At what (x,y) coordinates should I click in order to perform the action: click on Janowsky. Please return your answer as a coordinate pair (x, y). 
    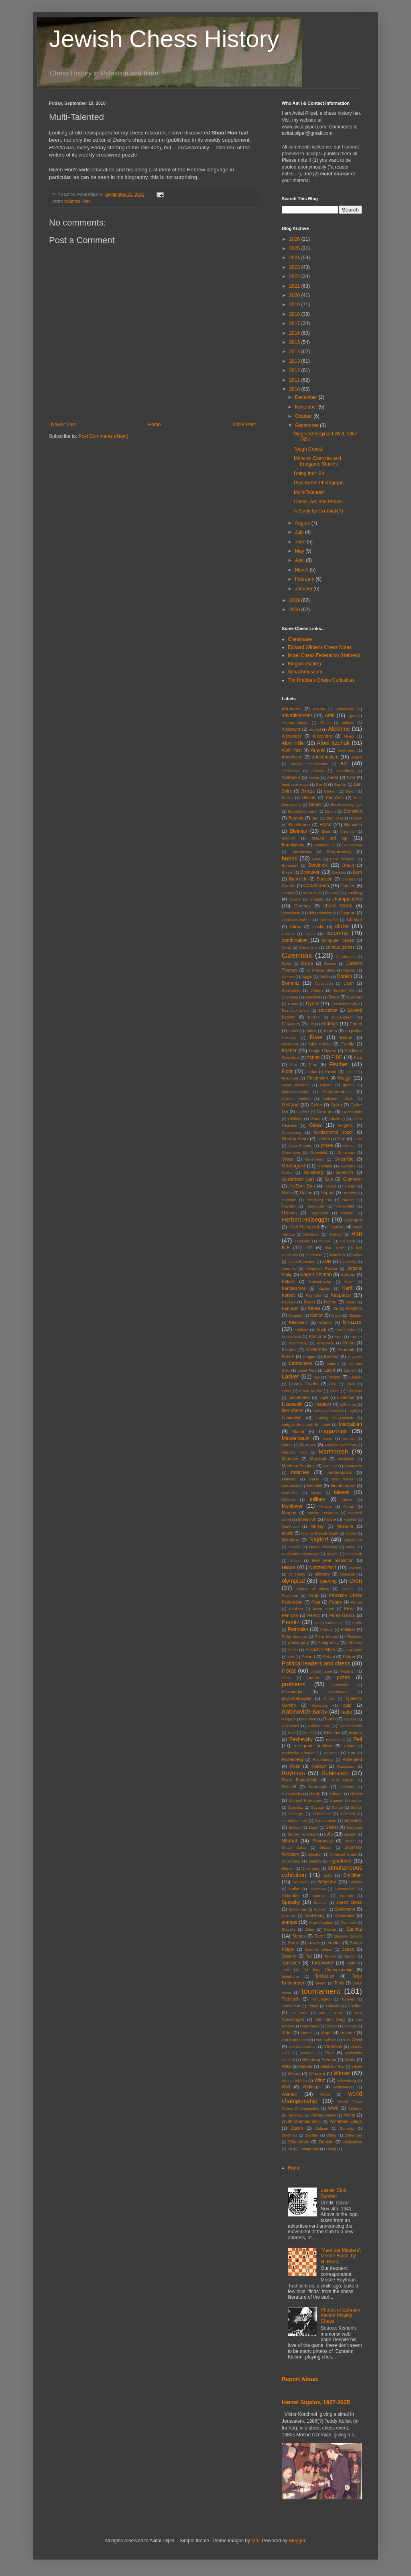
    Looking at the image, I should click on (347, 1261).